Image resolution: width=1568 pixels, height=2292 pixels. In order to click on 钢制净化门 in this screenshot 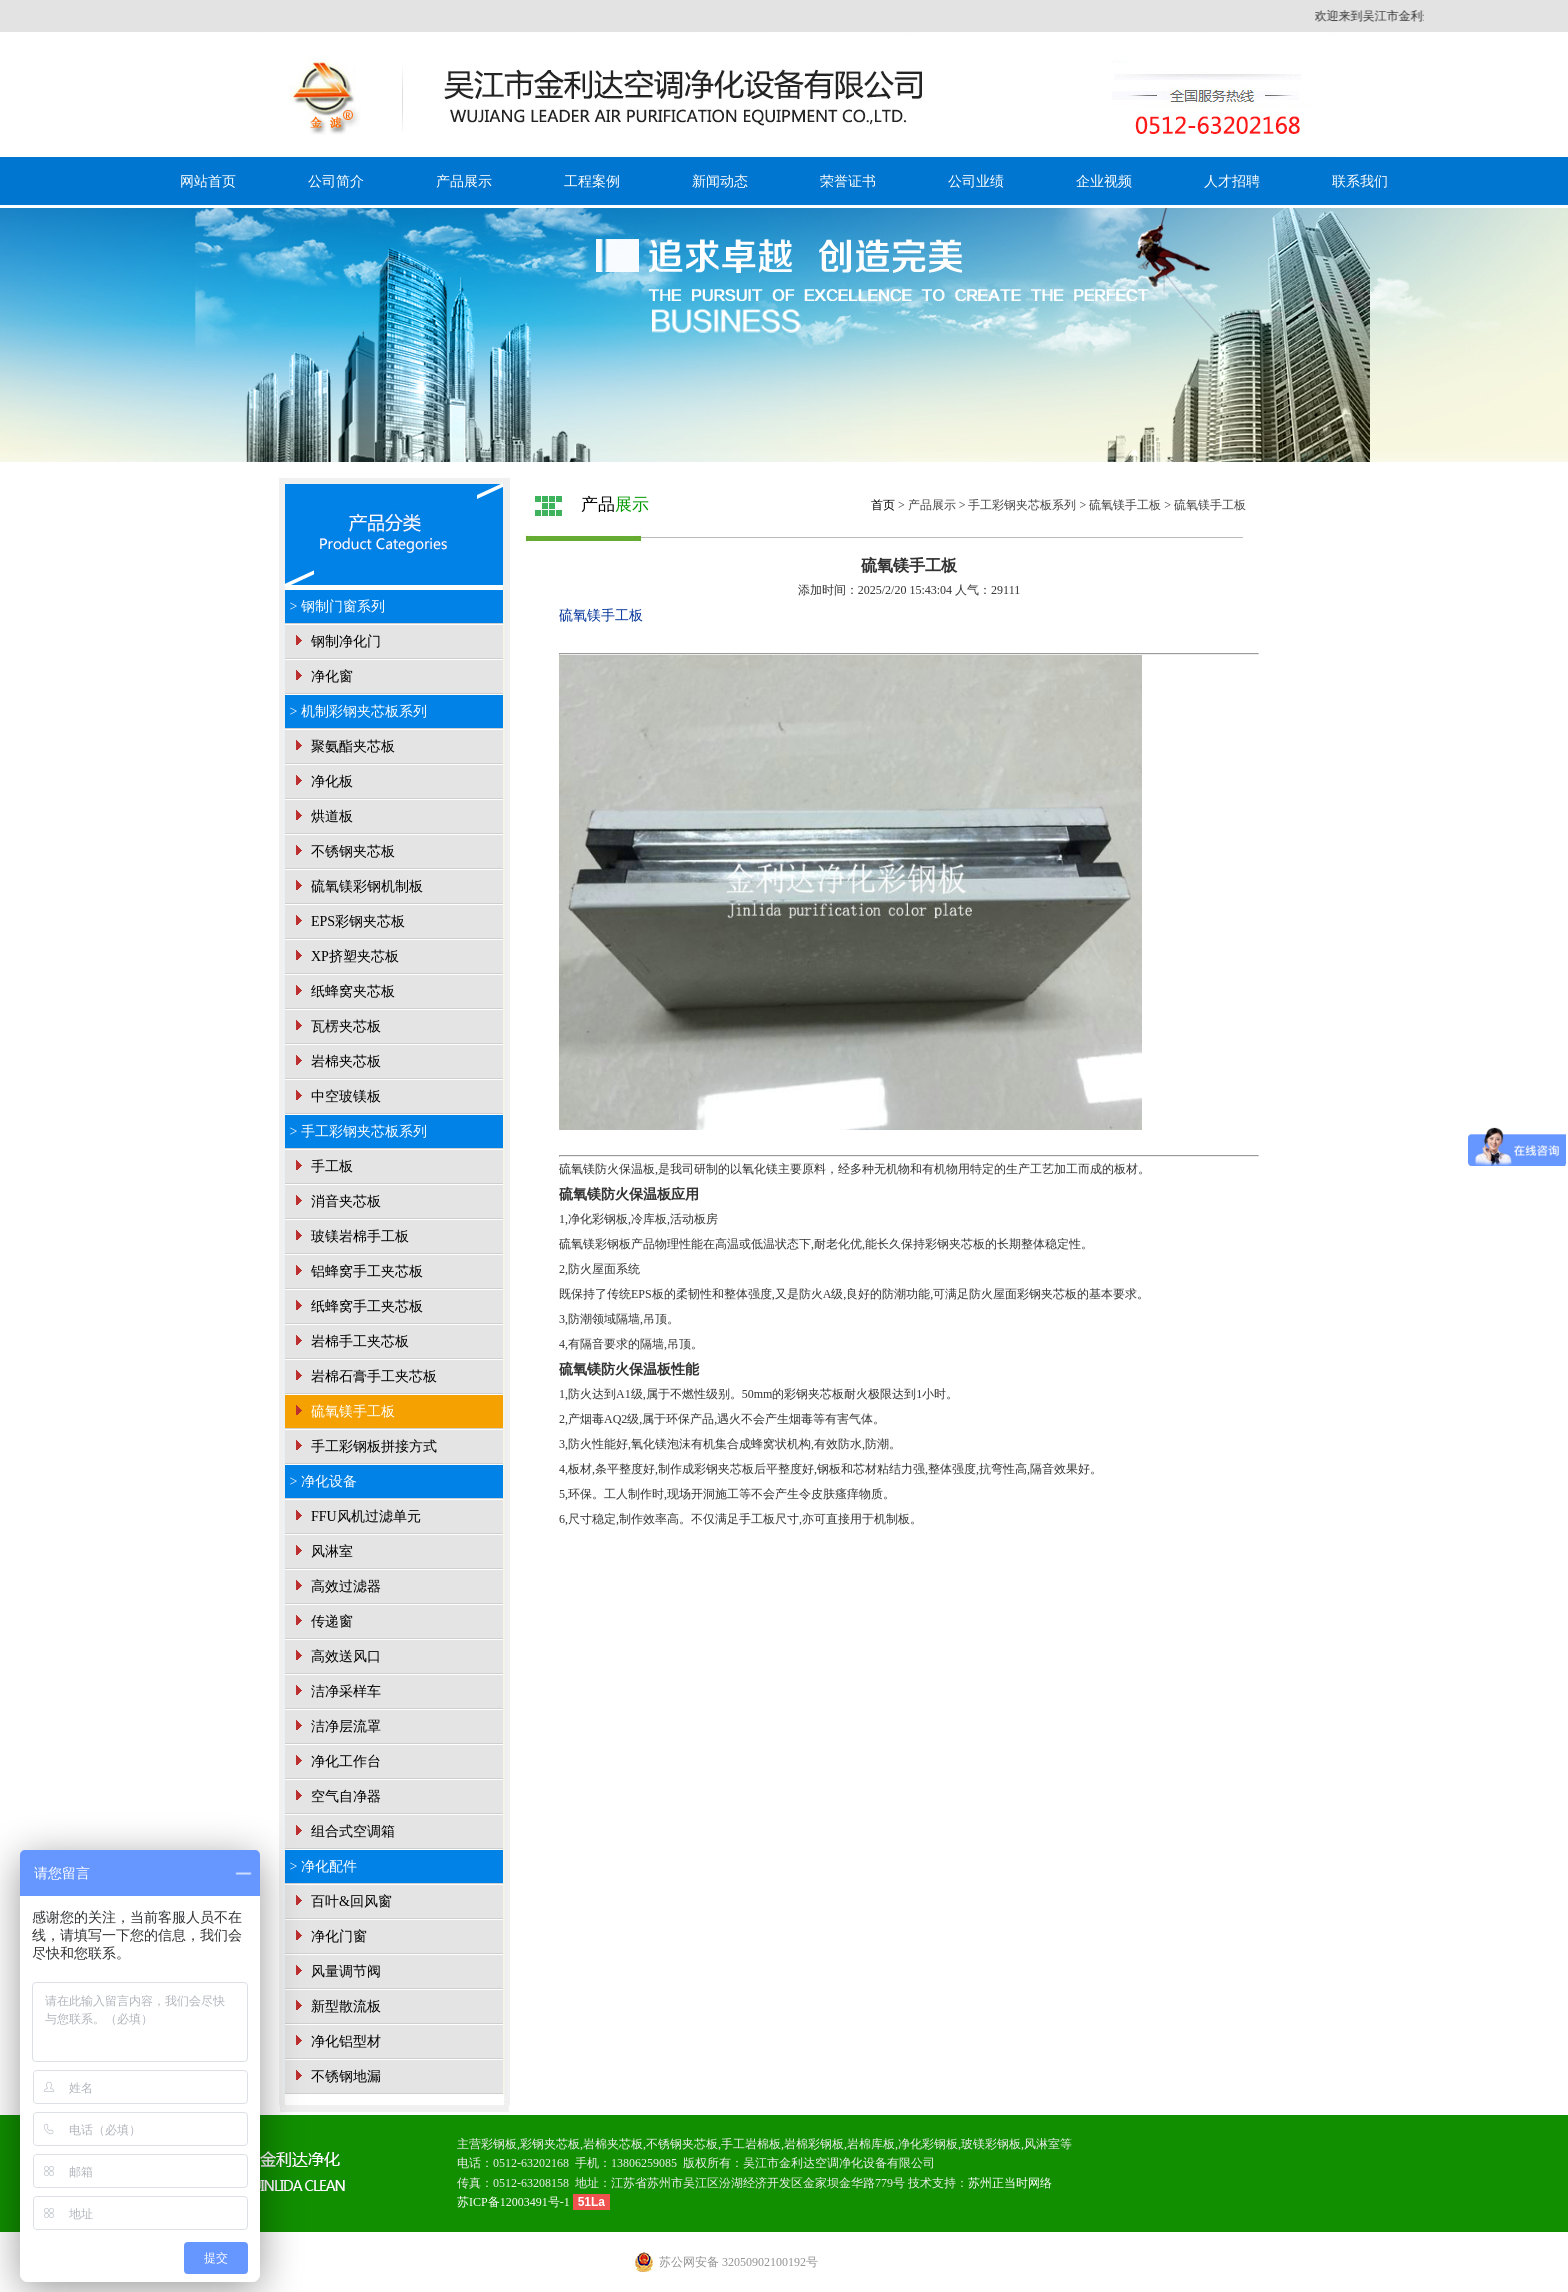, I will do `click(336, 641)`.